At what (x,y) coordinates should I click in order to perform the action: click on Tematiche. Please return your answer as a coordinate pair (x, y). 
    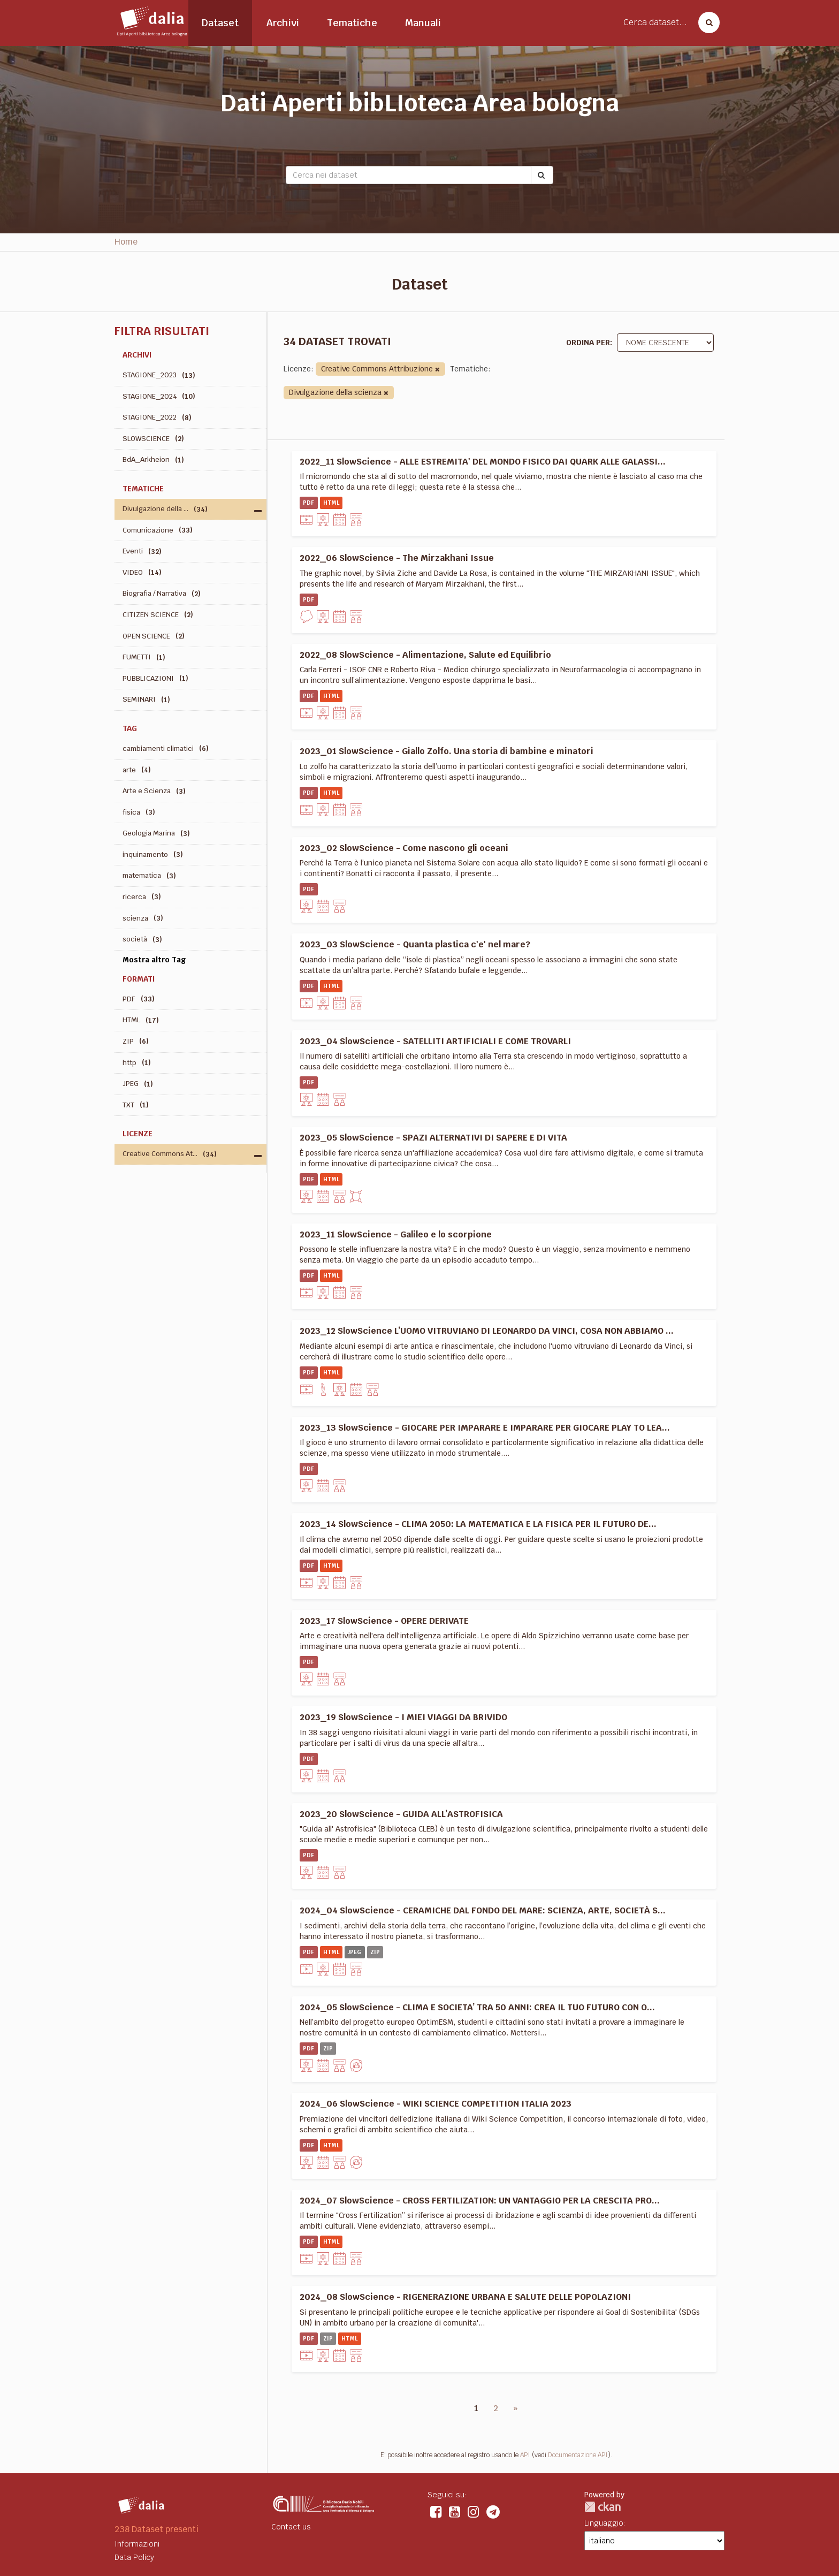
    Looking at the image, I should click on (352, 22).